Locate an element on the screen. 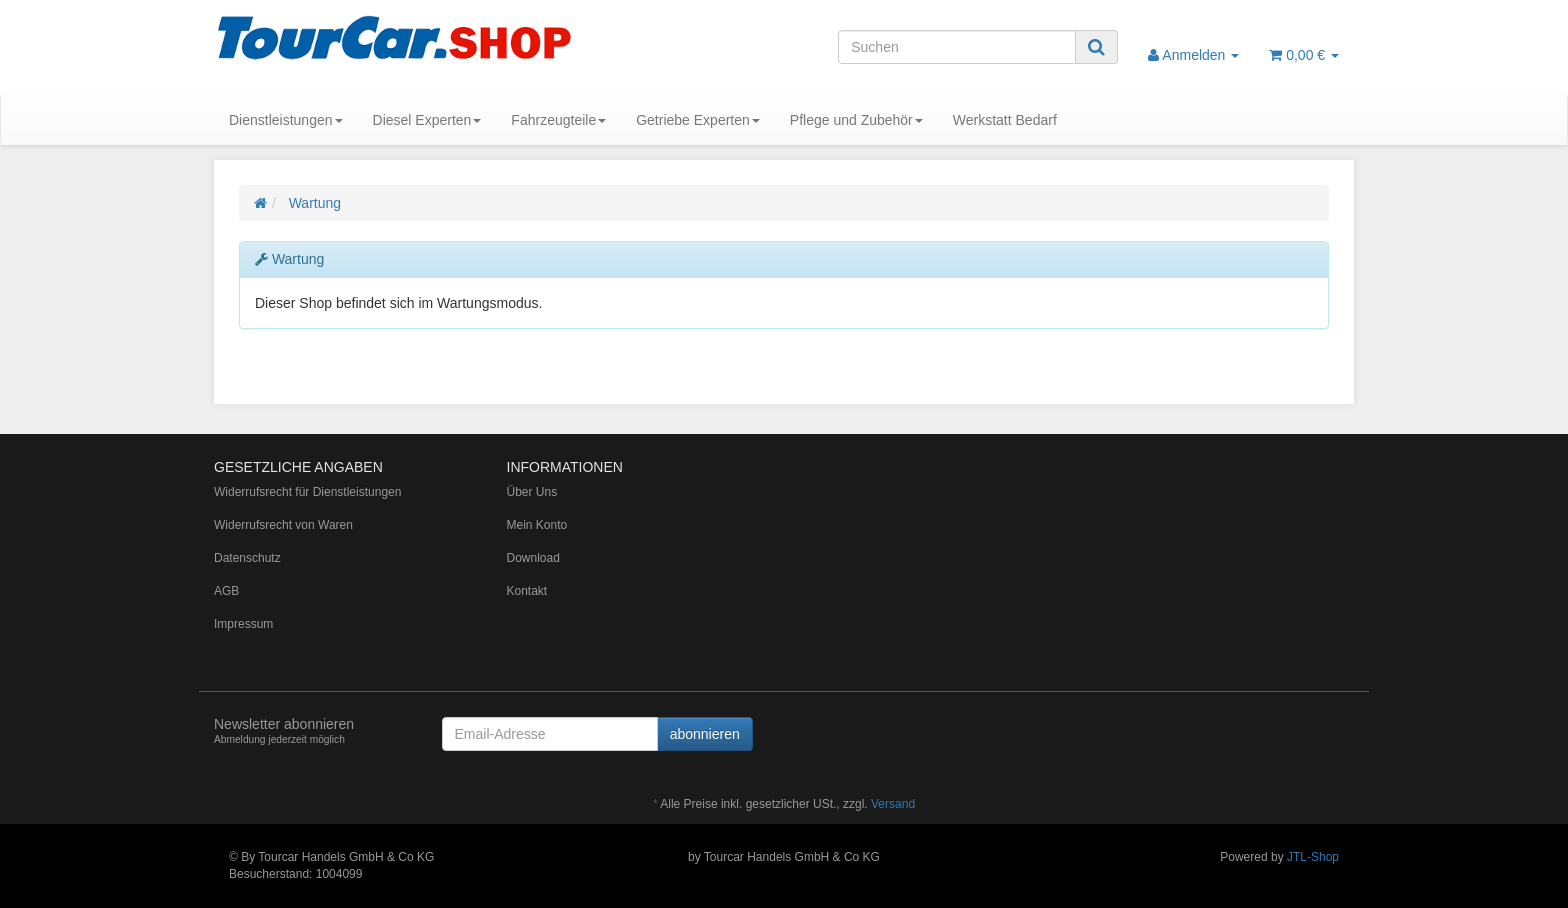 The height and width of the screenshot is (908, 1568). Werkstatt Bedarf is located at coordinates (1005, 120).